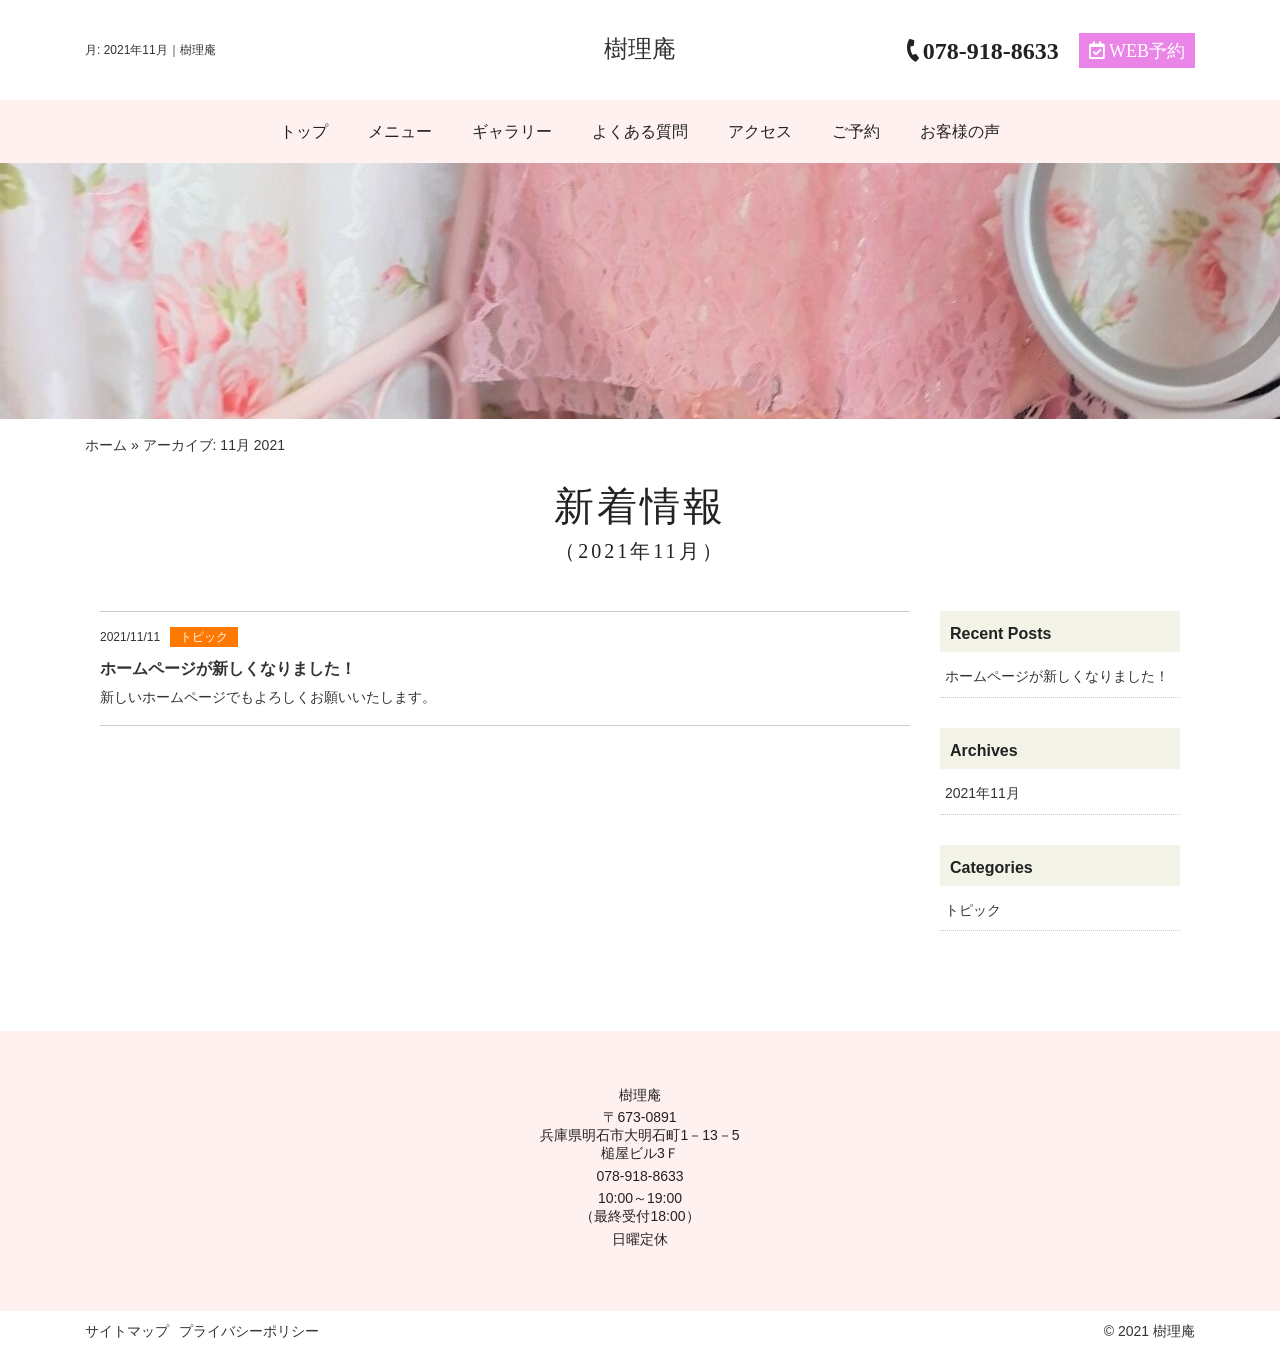 The width and height of the screenshot is (1280, 1351). What do you see at coordinates (512, 131) in the screenshot?
I see `ギャラリー` at bounding box center [512, 131].